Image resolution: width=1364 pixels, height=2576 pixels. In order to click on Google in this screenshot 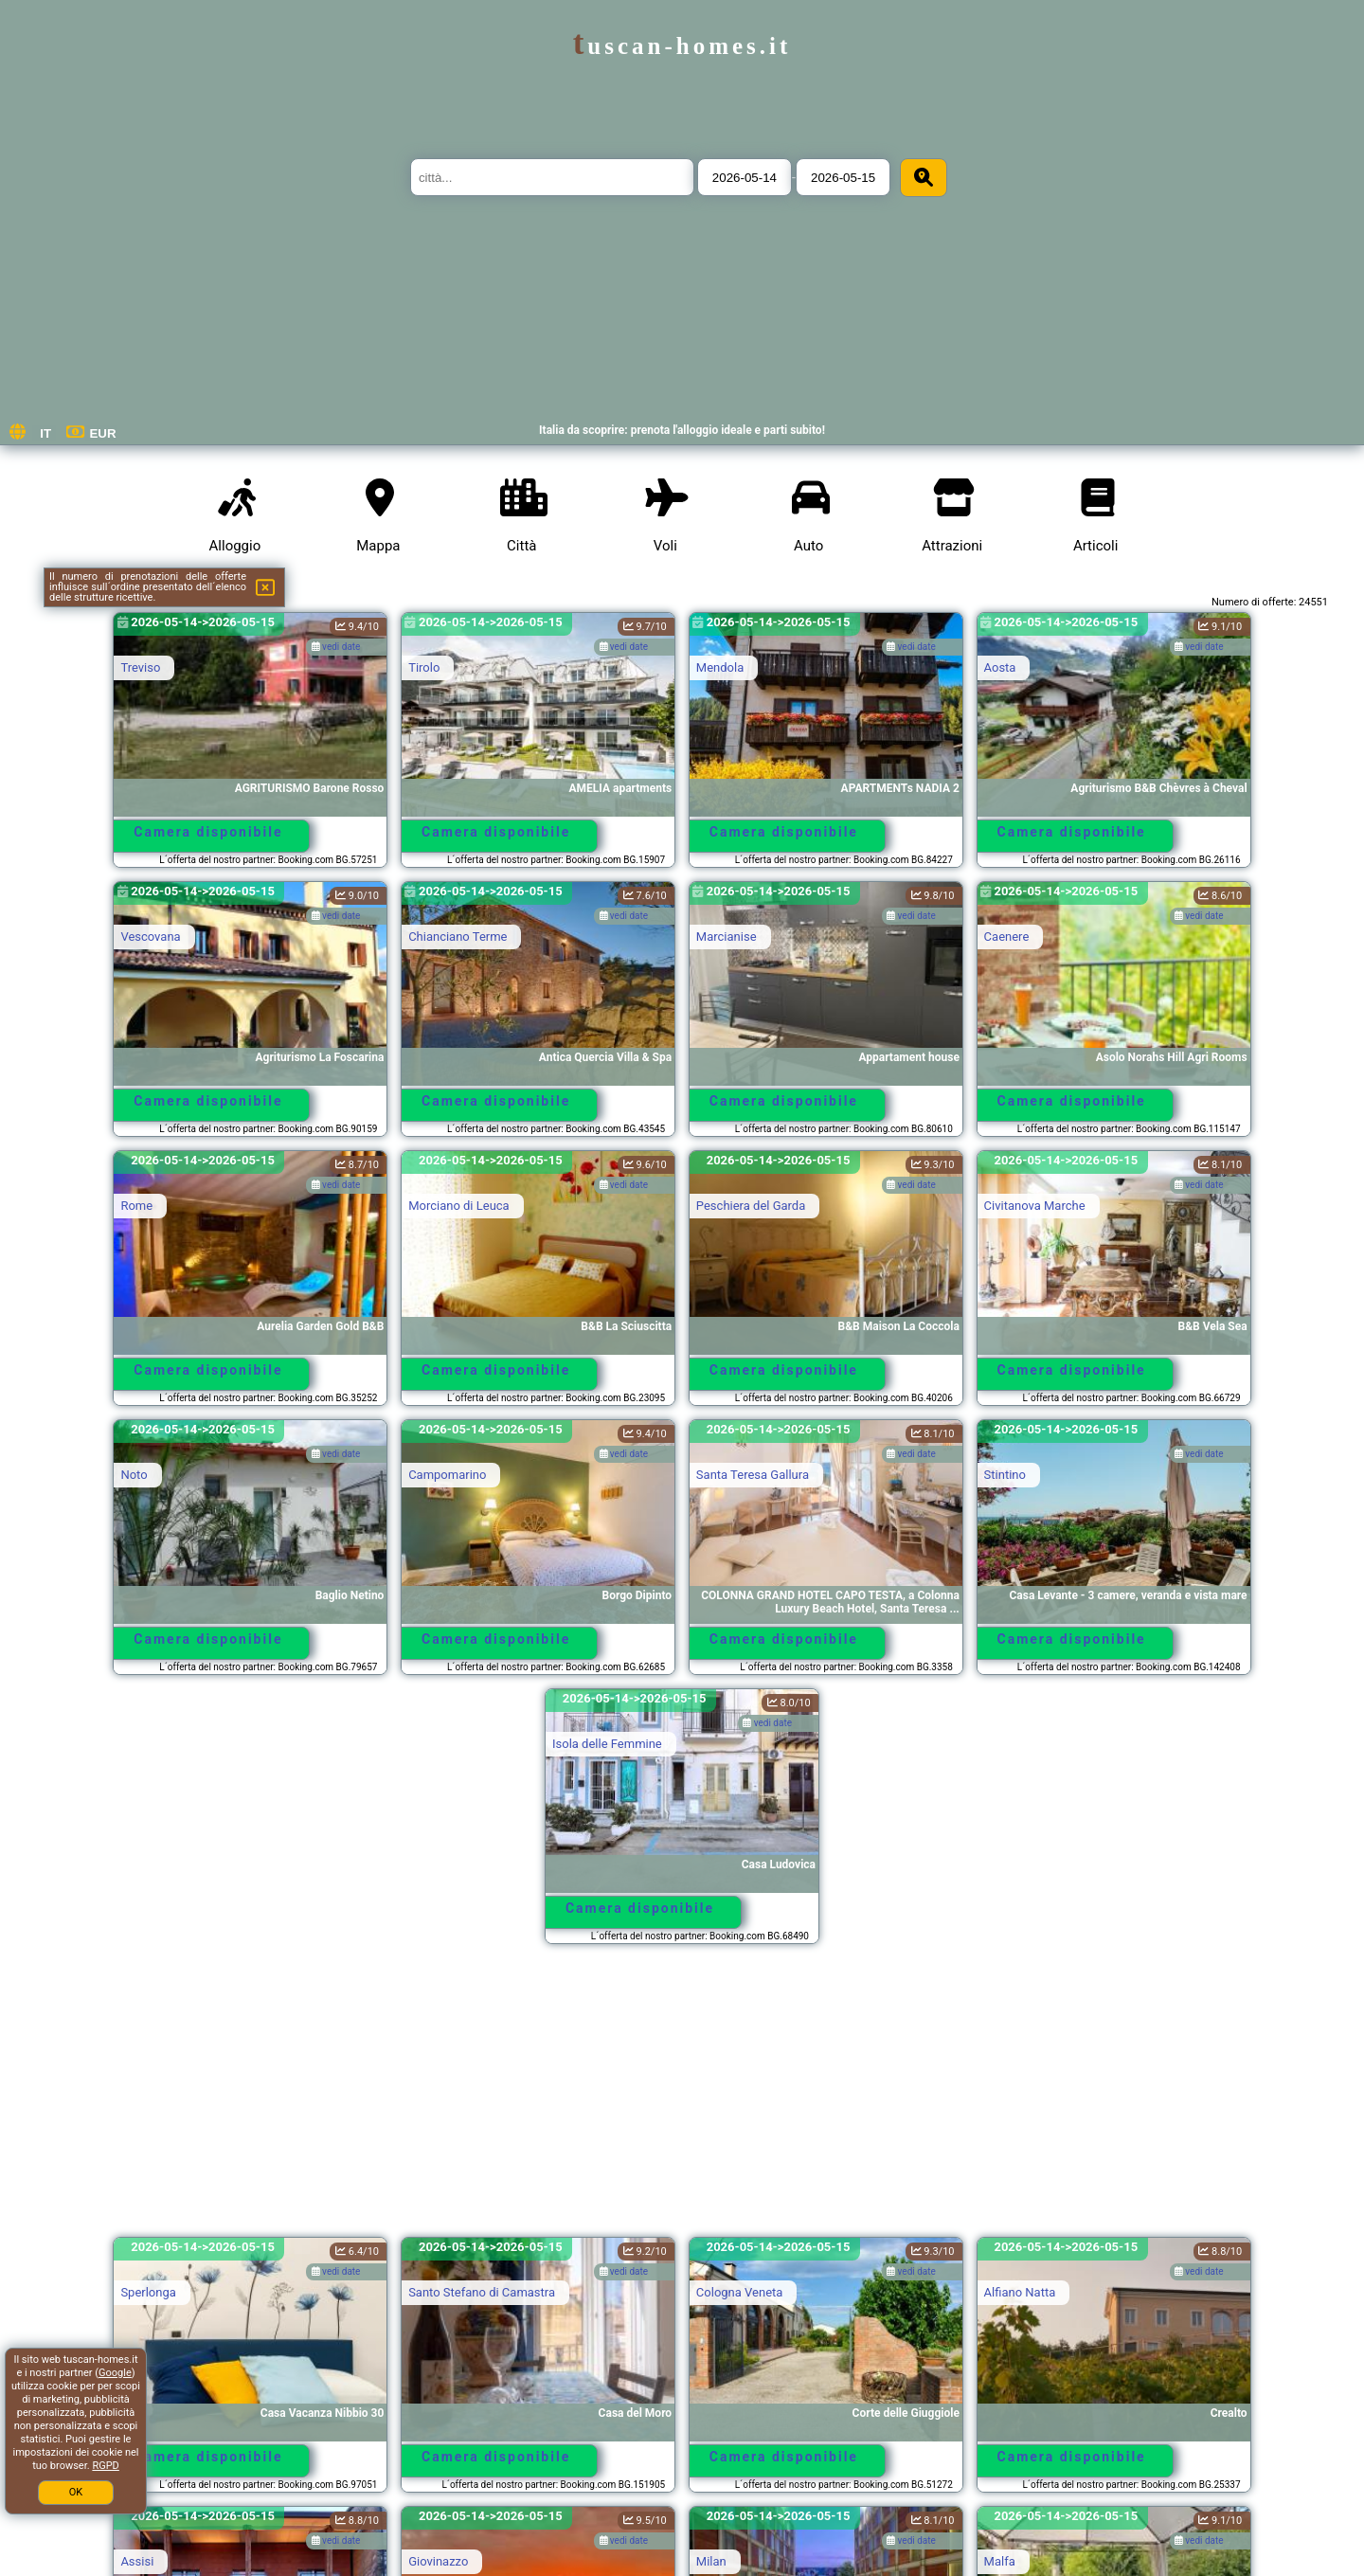, I will do `click(115, 2373)`.